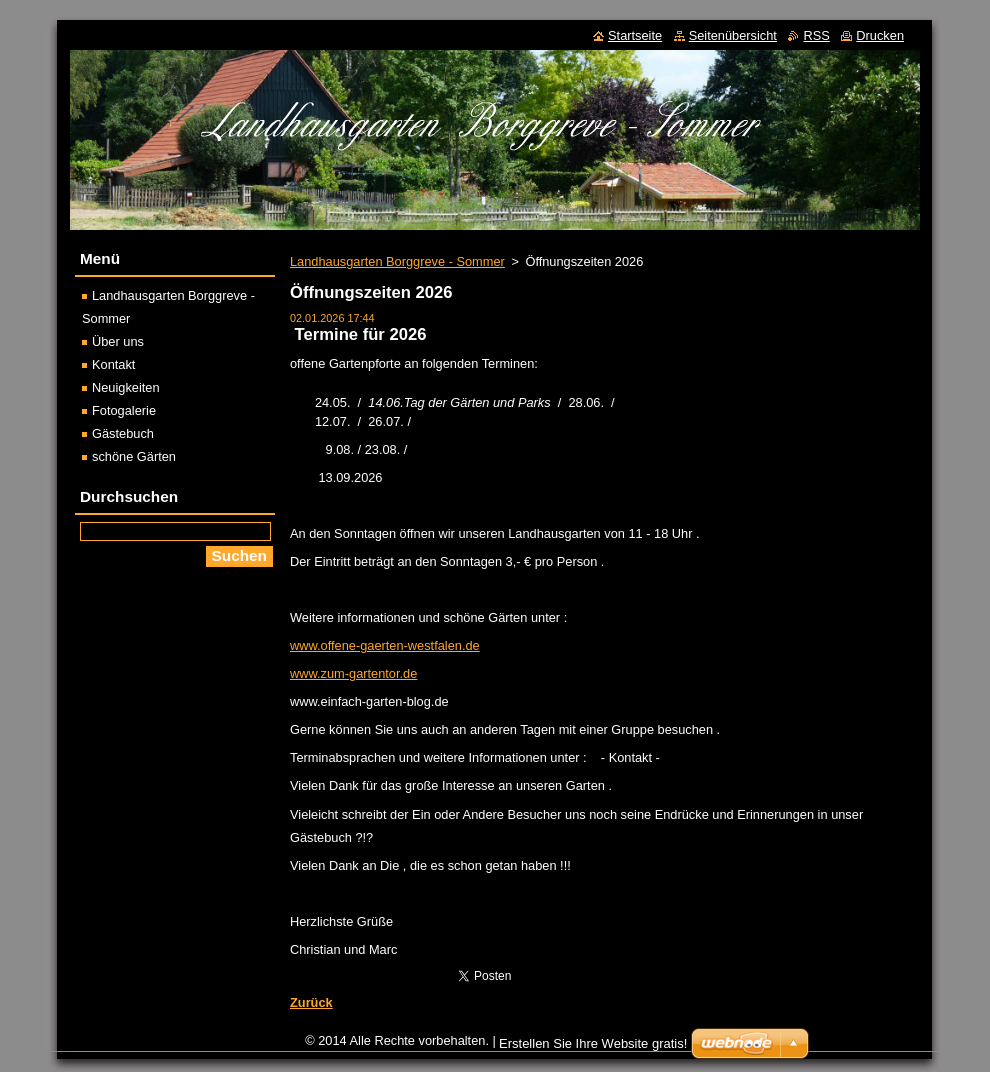 The height and width of the screenshot is (1072, 990). Describe the element at coordinates (385, 645) in the screenshot. I see `www.offene-gaerten-westfalen.de` at that location.